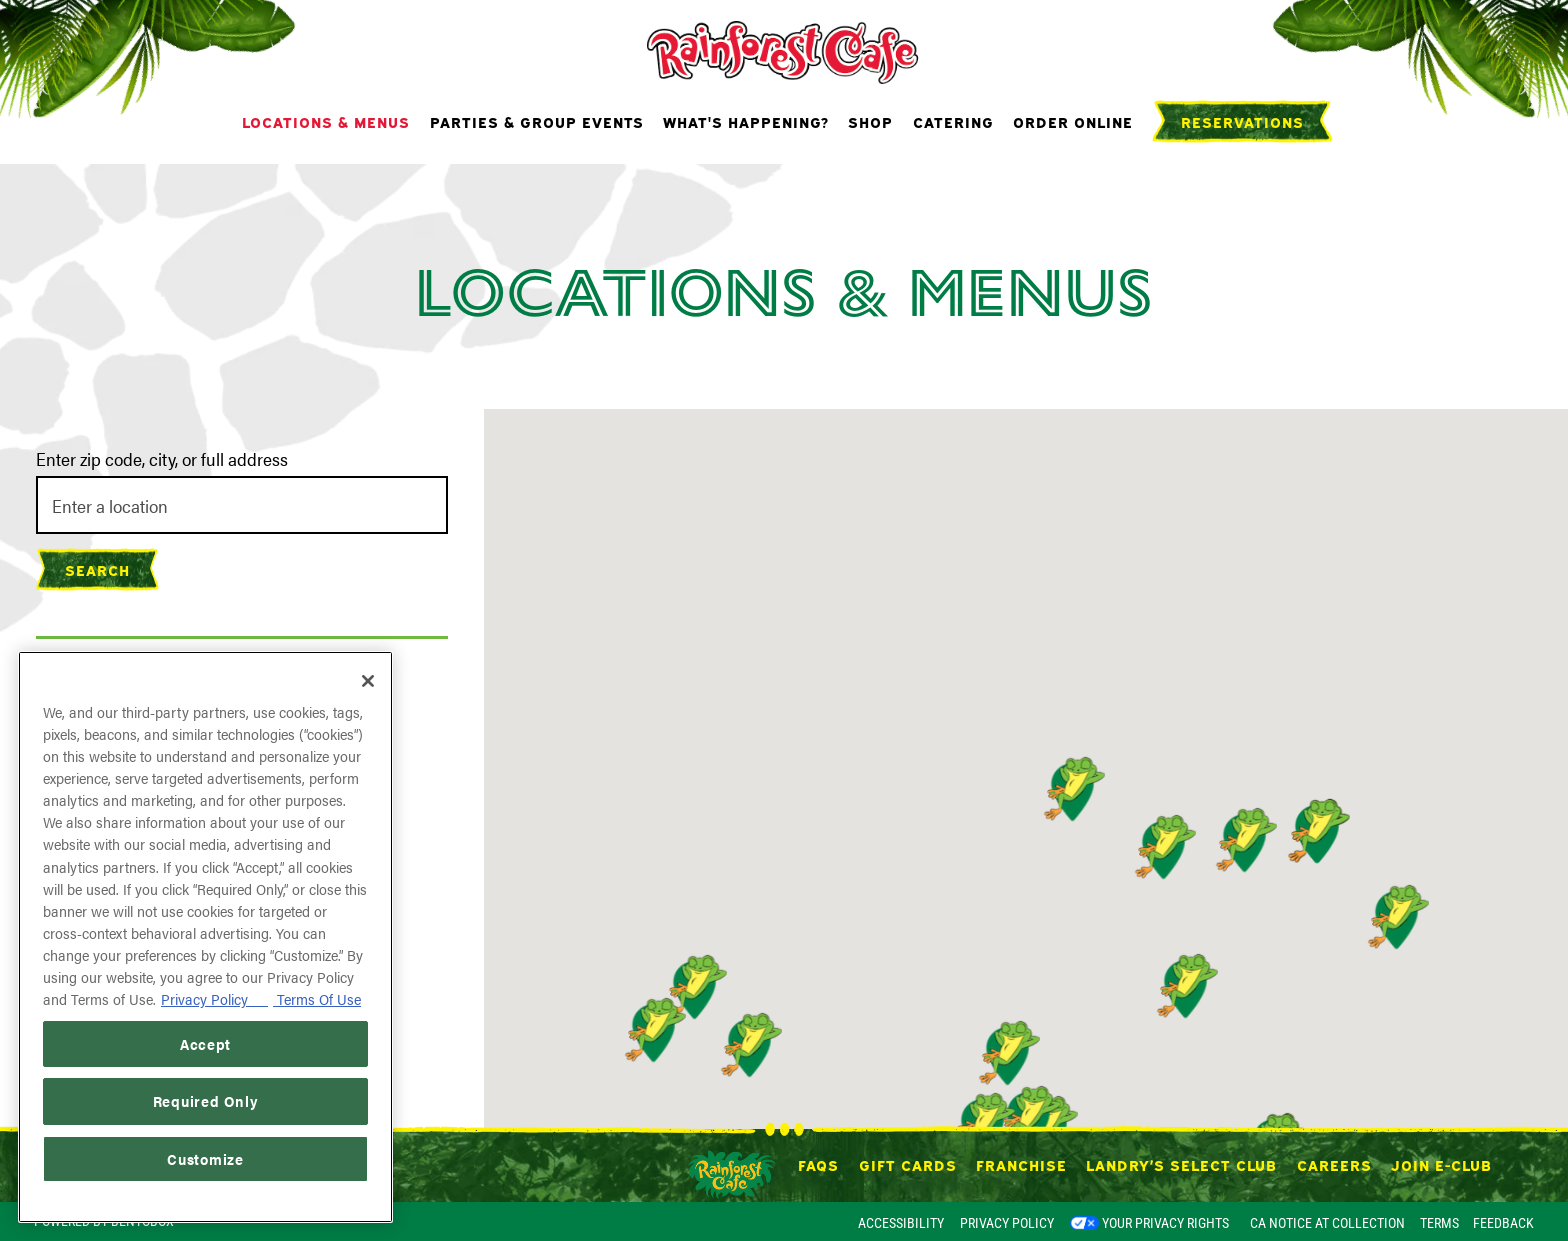  What do you see at coordinates (205, 1158) in the screenshot?
I see `Customize [Customize, Opens the preference center dialog]` at bounding box center [205, 1158].